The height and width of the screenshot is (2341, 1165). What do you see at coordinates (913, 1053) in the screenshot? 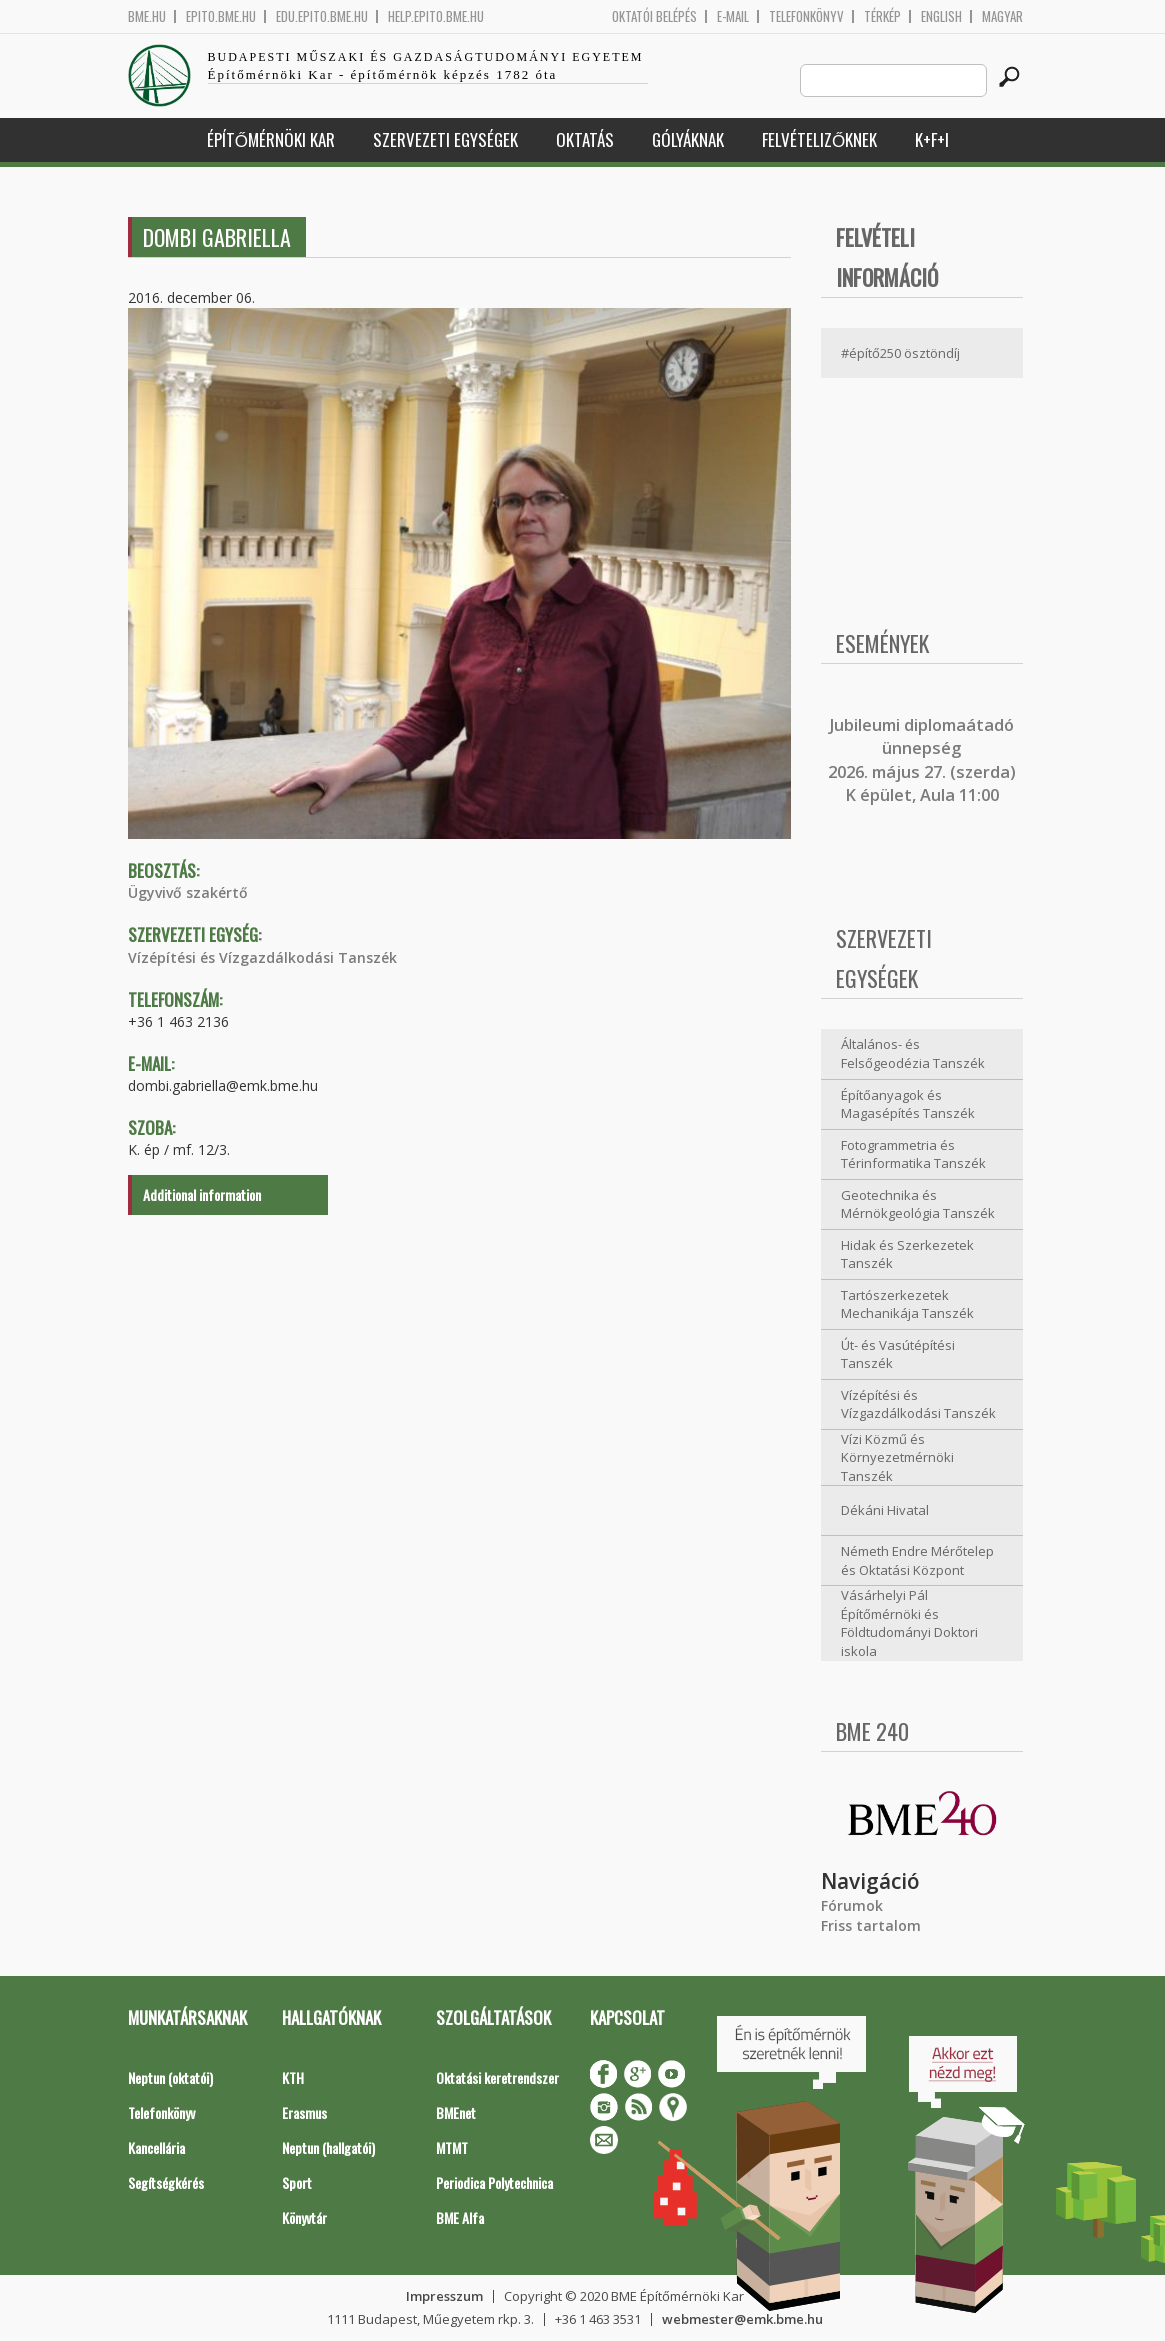
I see `Általános- és Felsőgeodézia Tanszék` at bounding box center [913, 1053].